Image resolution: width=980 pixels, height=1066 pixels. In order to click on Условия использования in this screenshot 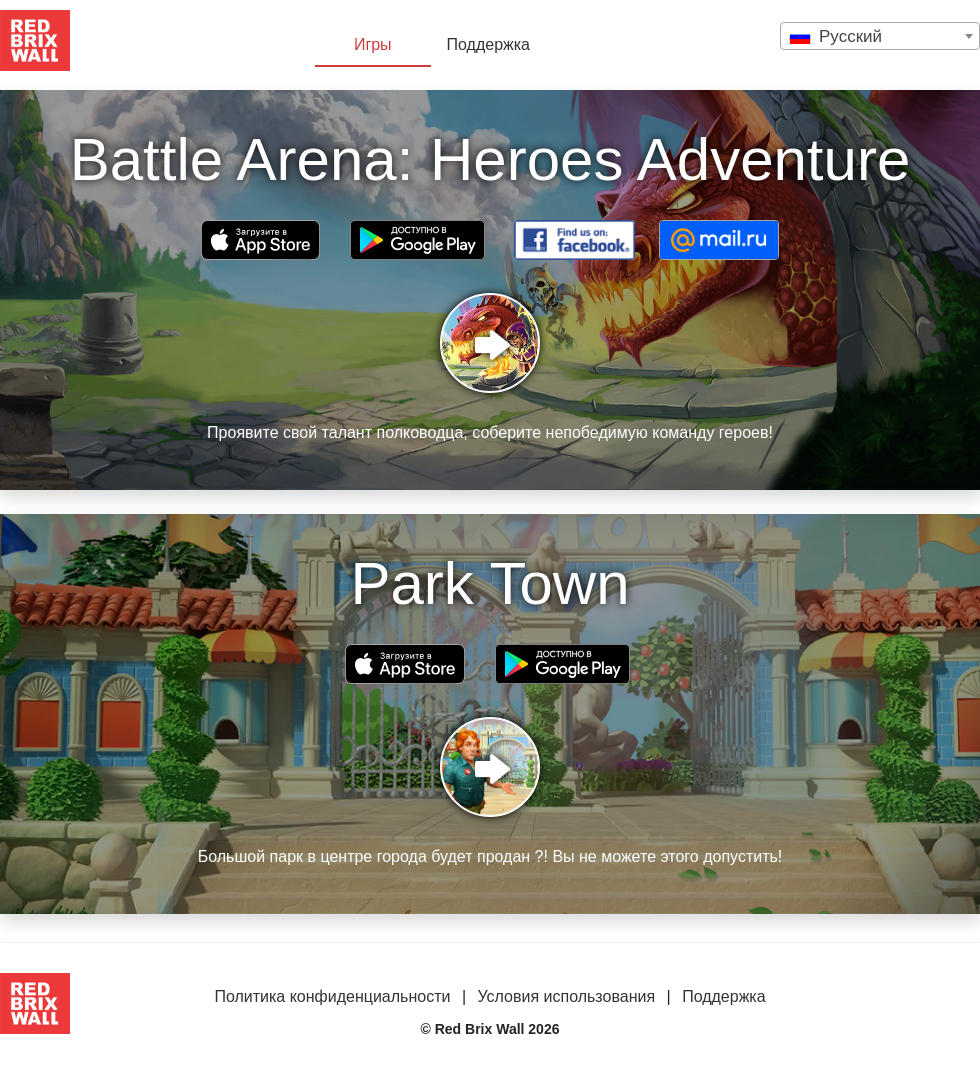, I will do `click(566, 996)`.